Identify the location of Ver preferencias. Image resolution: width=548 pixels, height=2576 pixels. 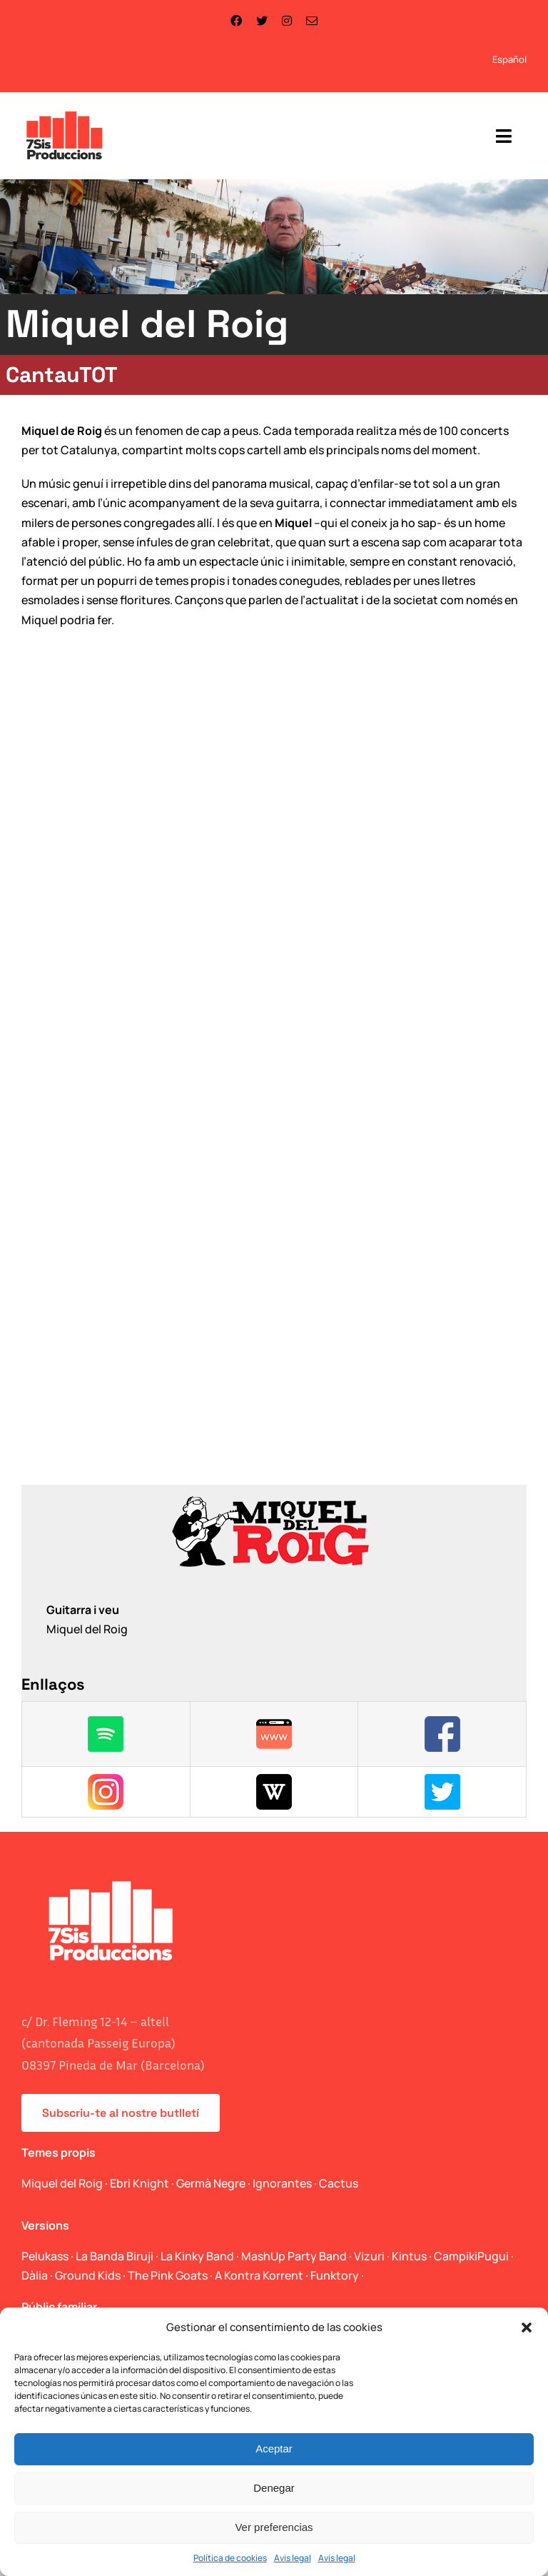
(274, 2527).